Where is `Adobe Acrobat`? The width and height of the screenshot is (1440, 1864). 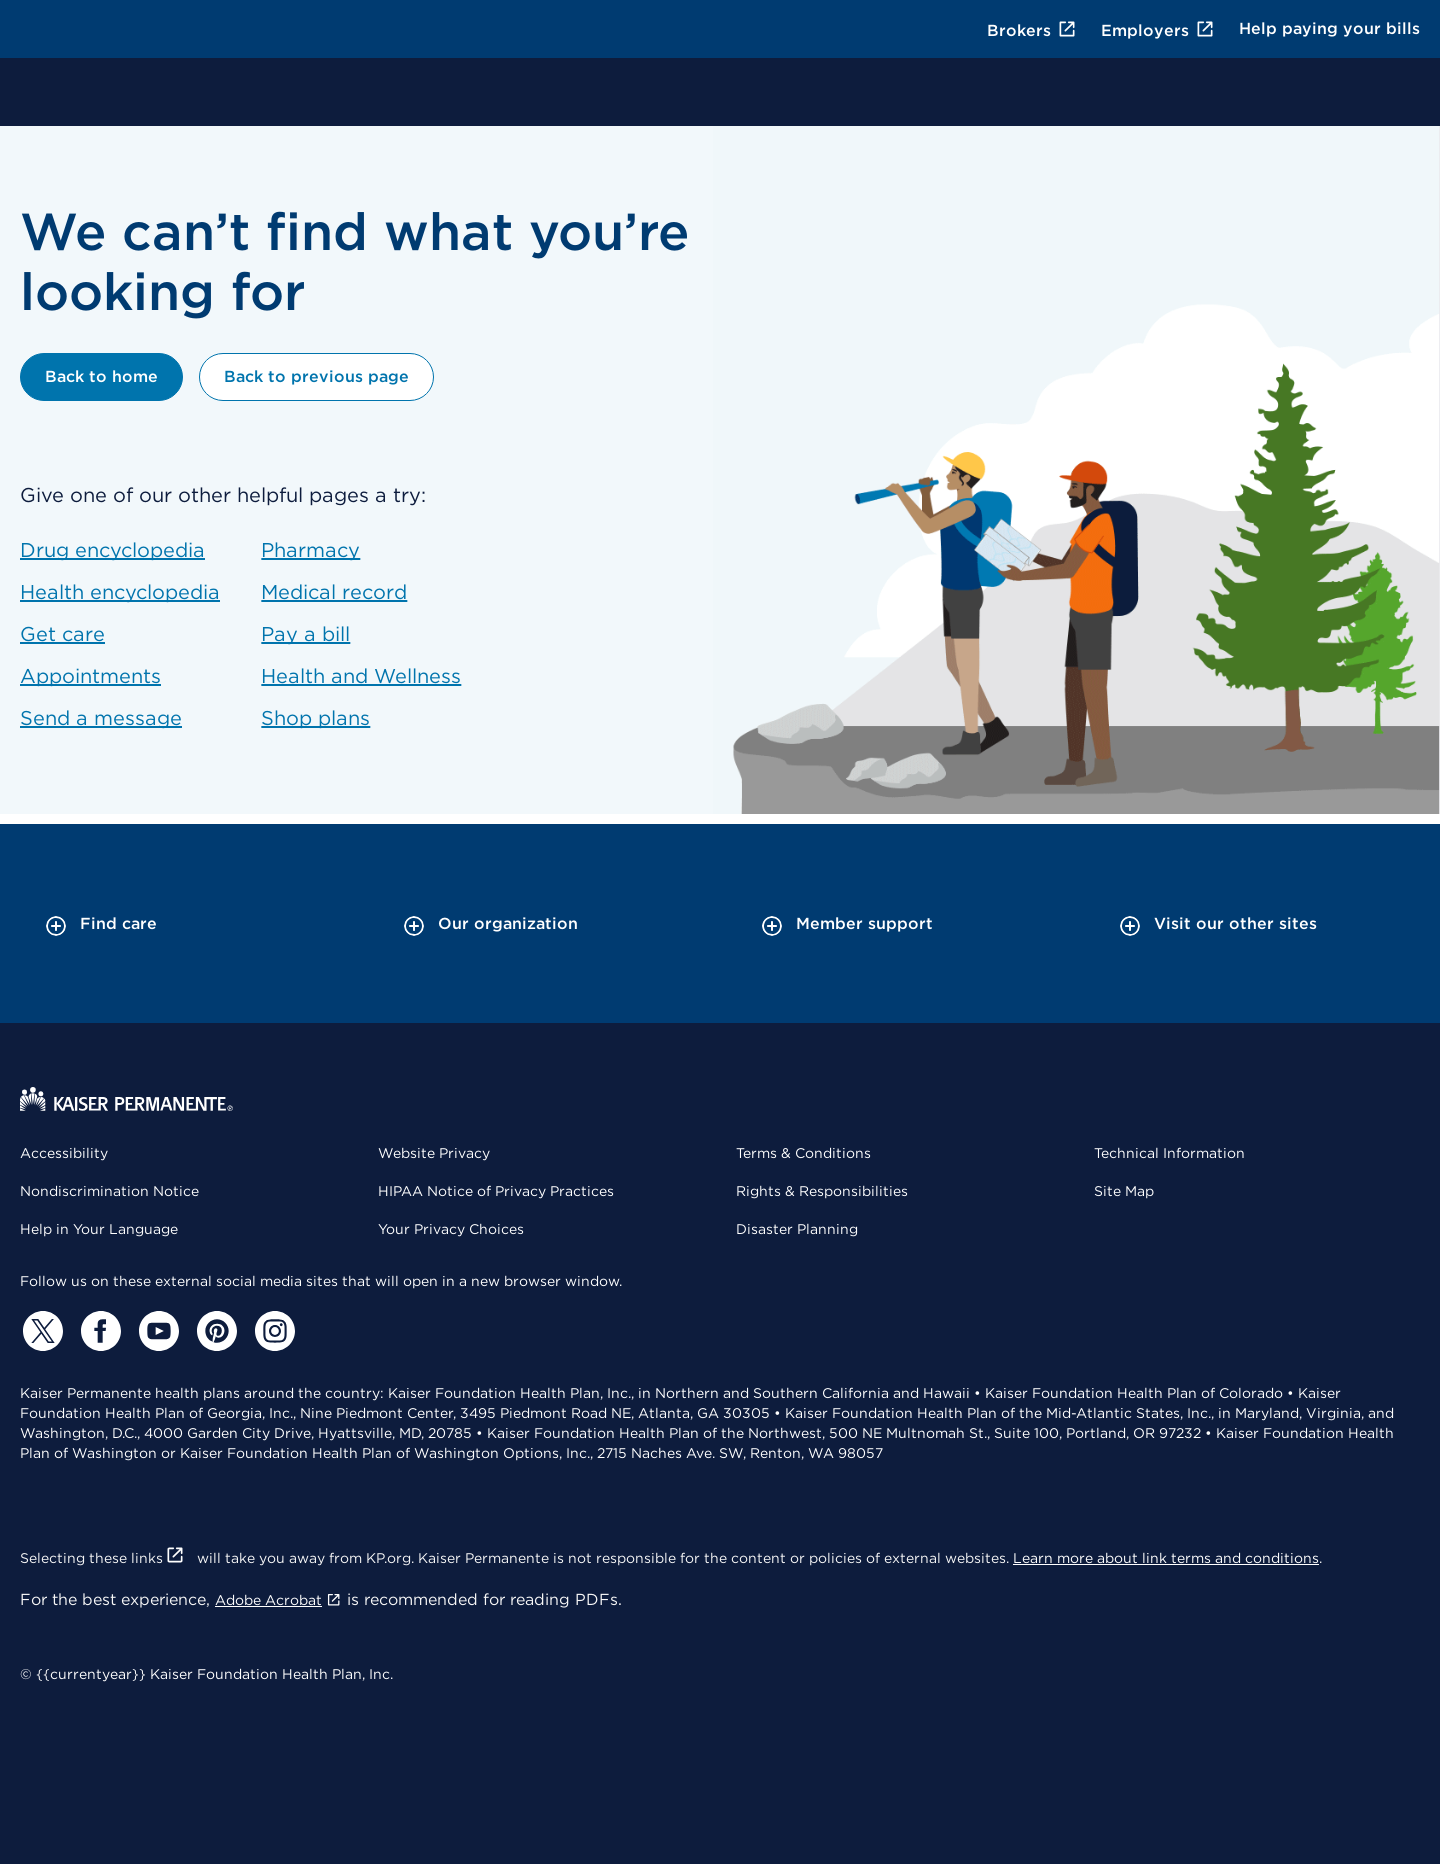
Adobe Acrobat is located at coordinates (278, 1600).